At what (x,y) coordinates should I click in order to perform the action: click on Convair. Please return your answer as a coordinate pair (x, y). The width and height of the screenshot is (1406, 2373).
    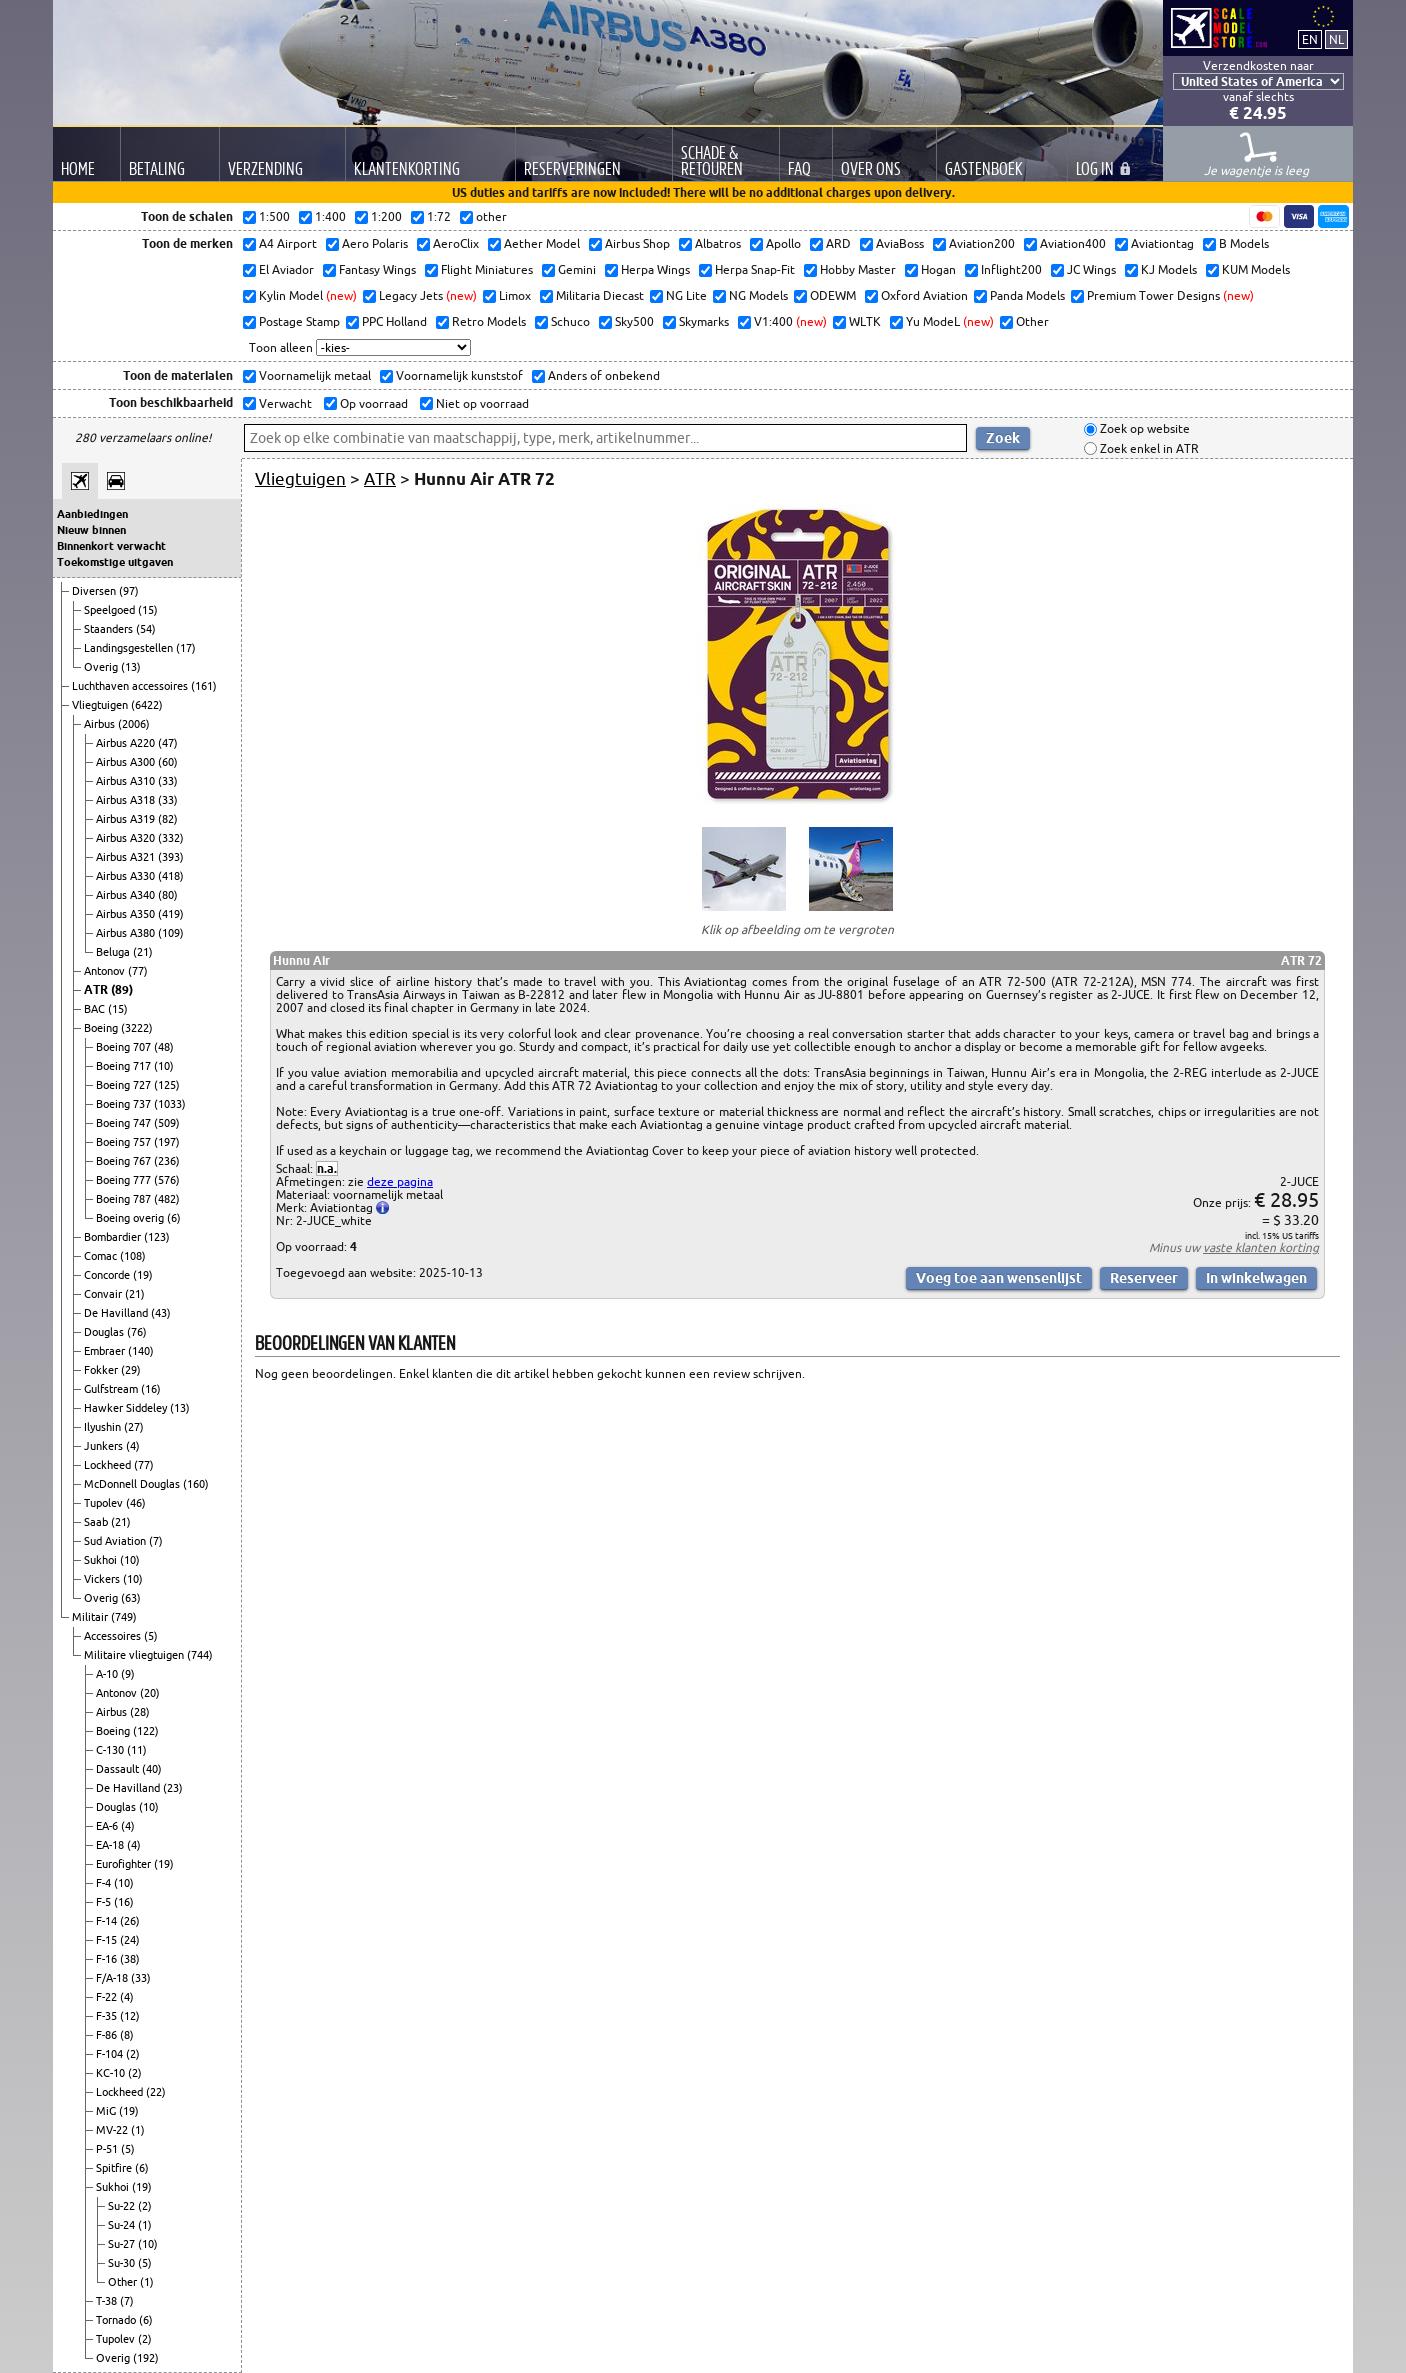
    Looking at the image, I should click on (104, 1294).